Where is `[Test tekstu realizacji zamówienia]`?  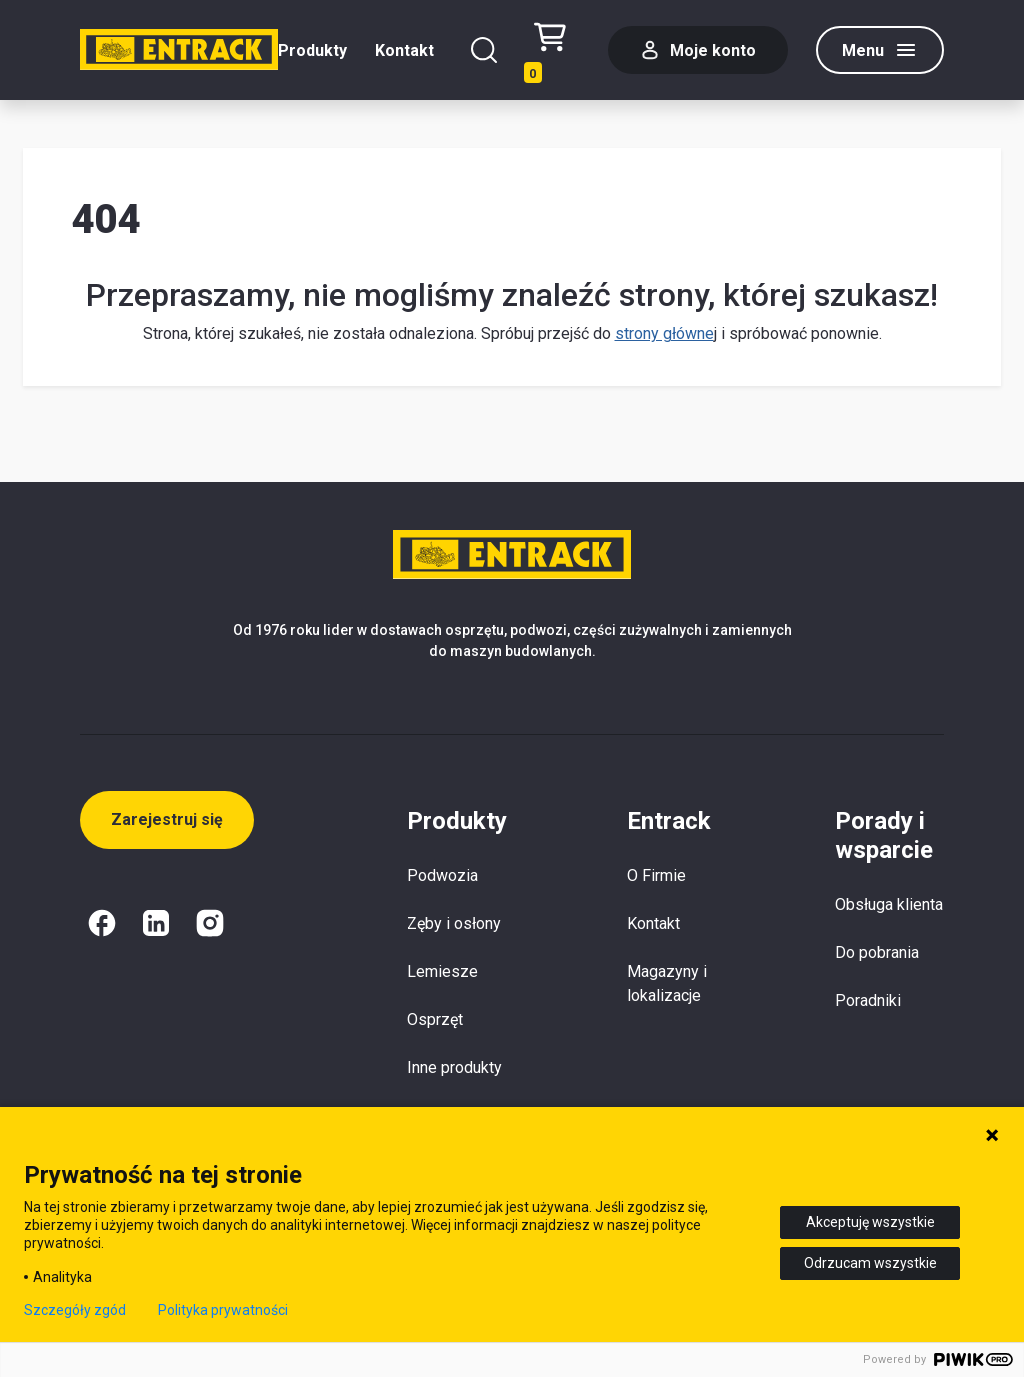
[Test tekstu realizacji zamówienia] is located at coordinates (557, 50).